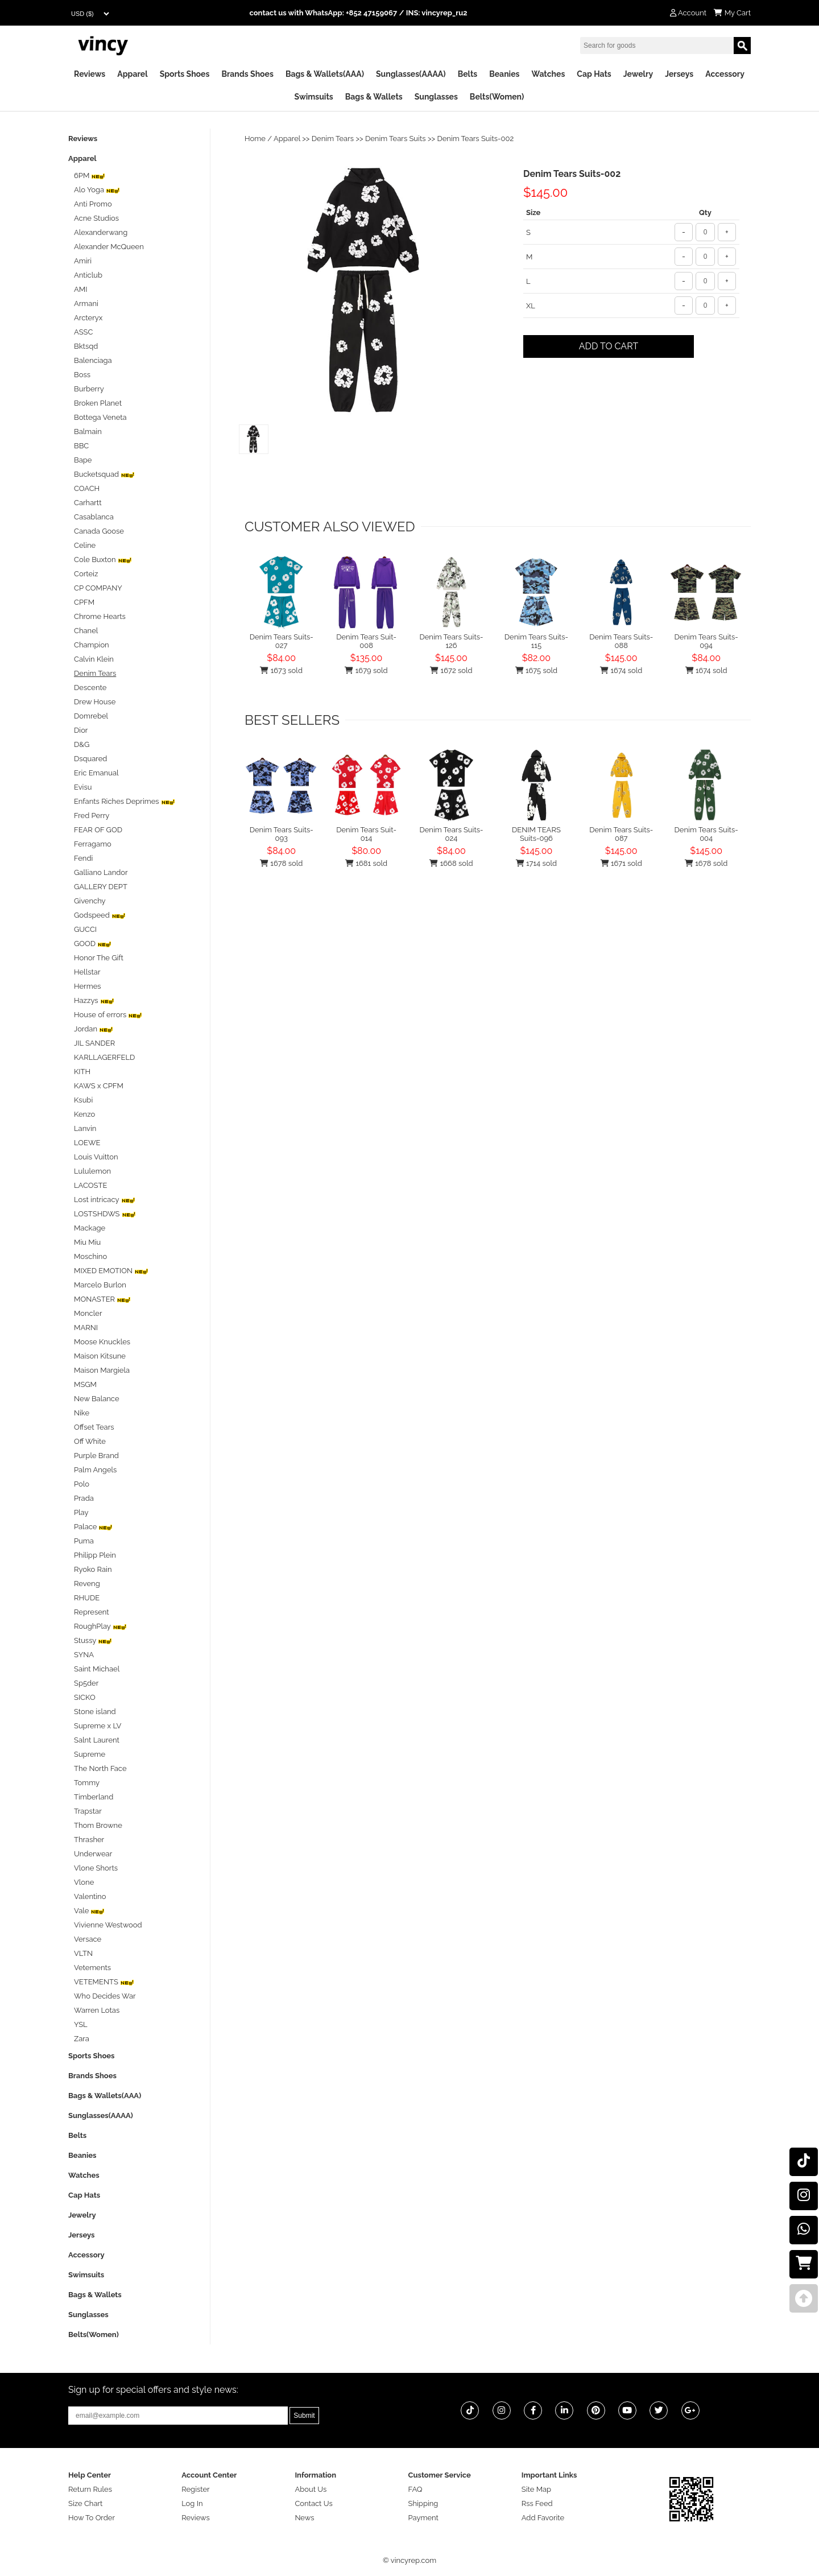 The width and height of the screenshot is (819, 2576). I want to click on GUCCI, so click(85, 929).